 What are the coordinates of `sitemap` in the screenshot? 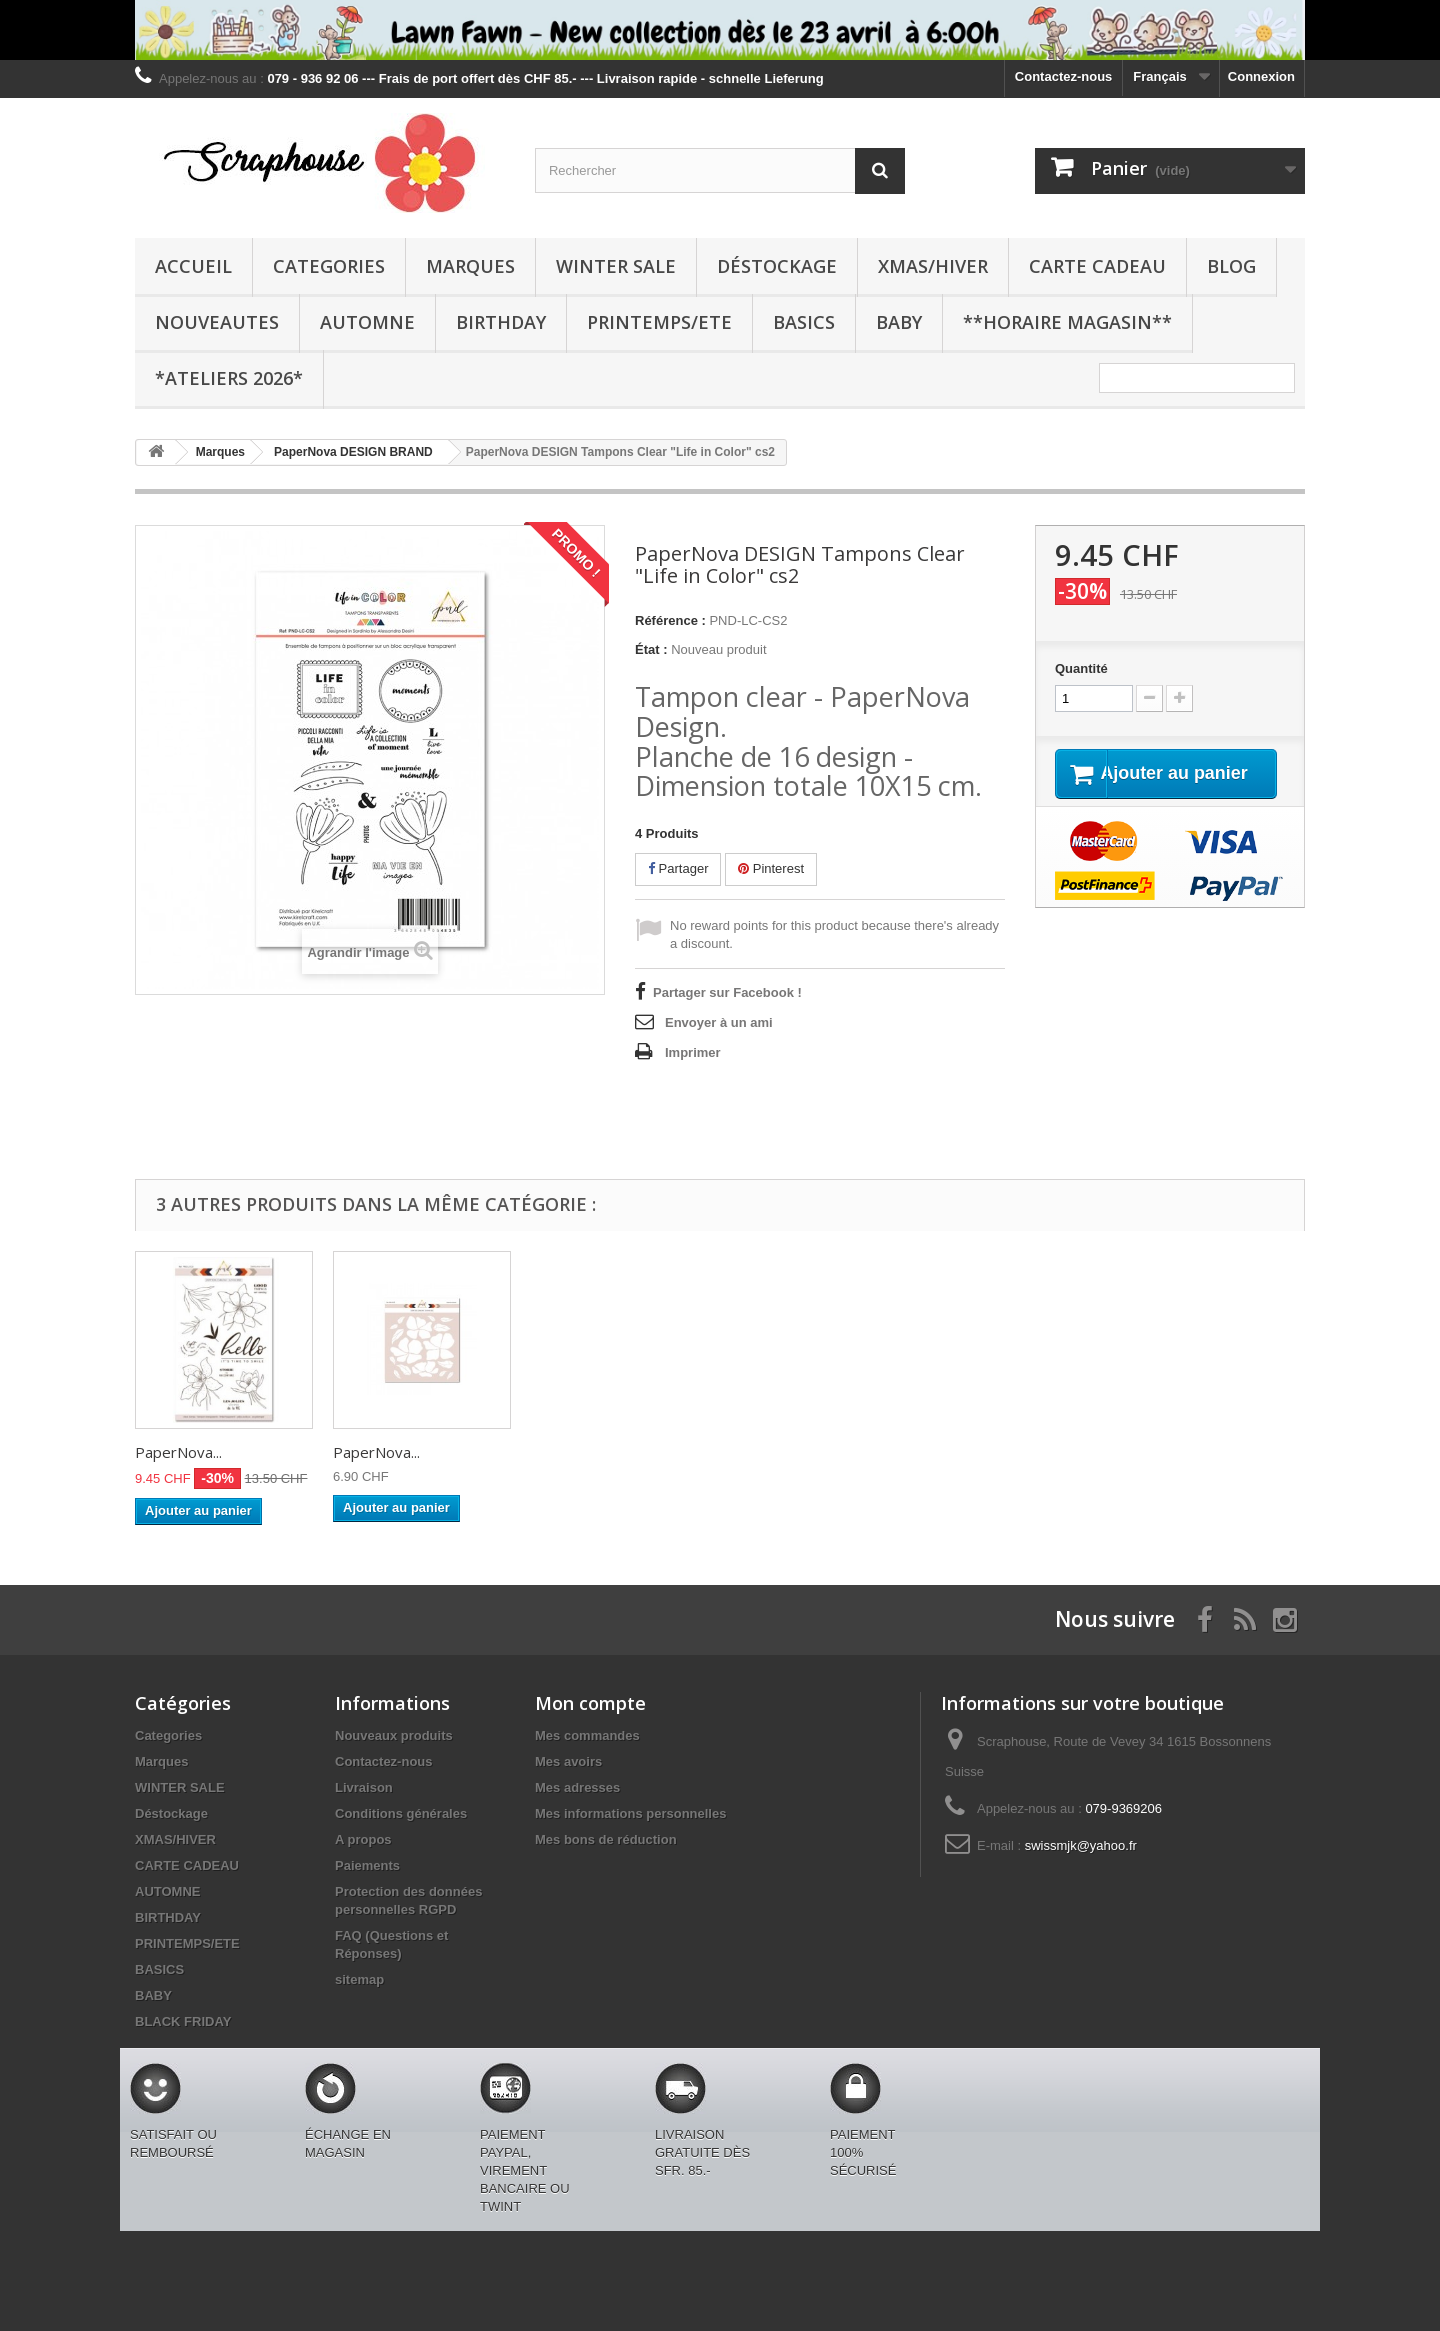 It's located at (359, 1979).